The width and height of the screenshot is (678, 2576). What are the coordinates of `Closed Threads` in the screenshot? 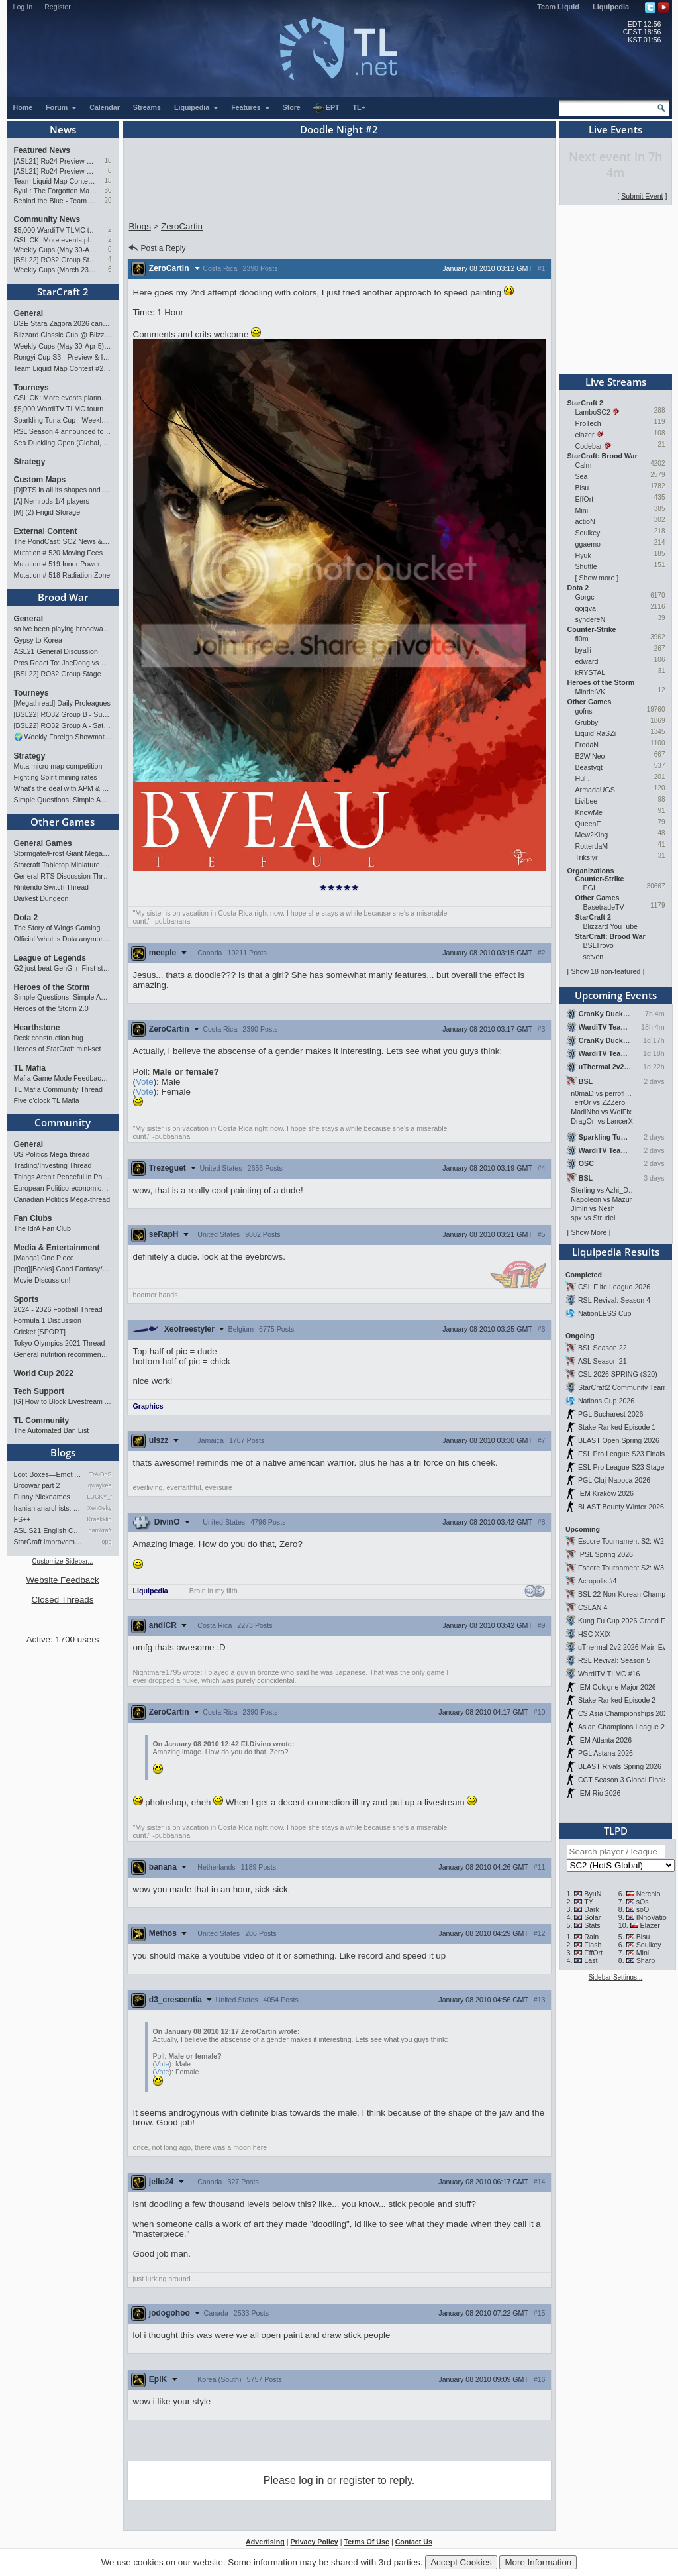 It's located at (63, 1600).